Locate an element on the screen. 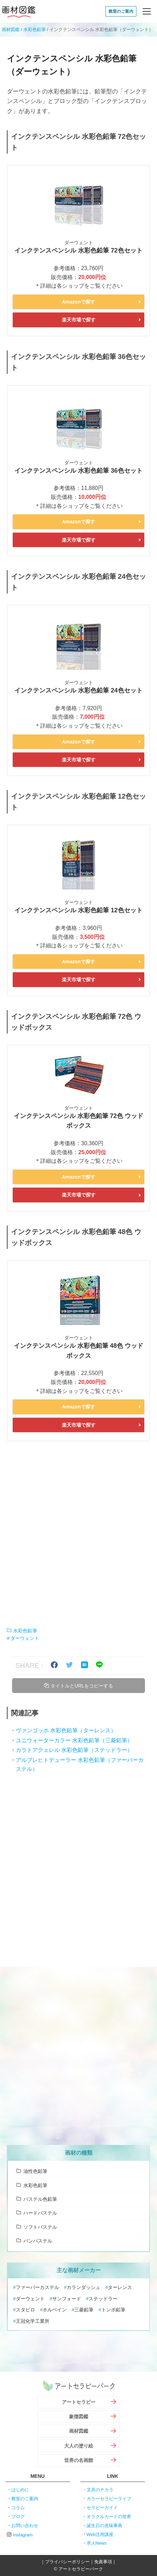 The height and width of the screenshot is (2576, 157). アートセラピー is located at coordinates (79, 2402).